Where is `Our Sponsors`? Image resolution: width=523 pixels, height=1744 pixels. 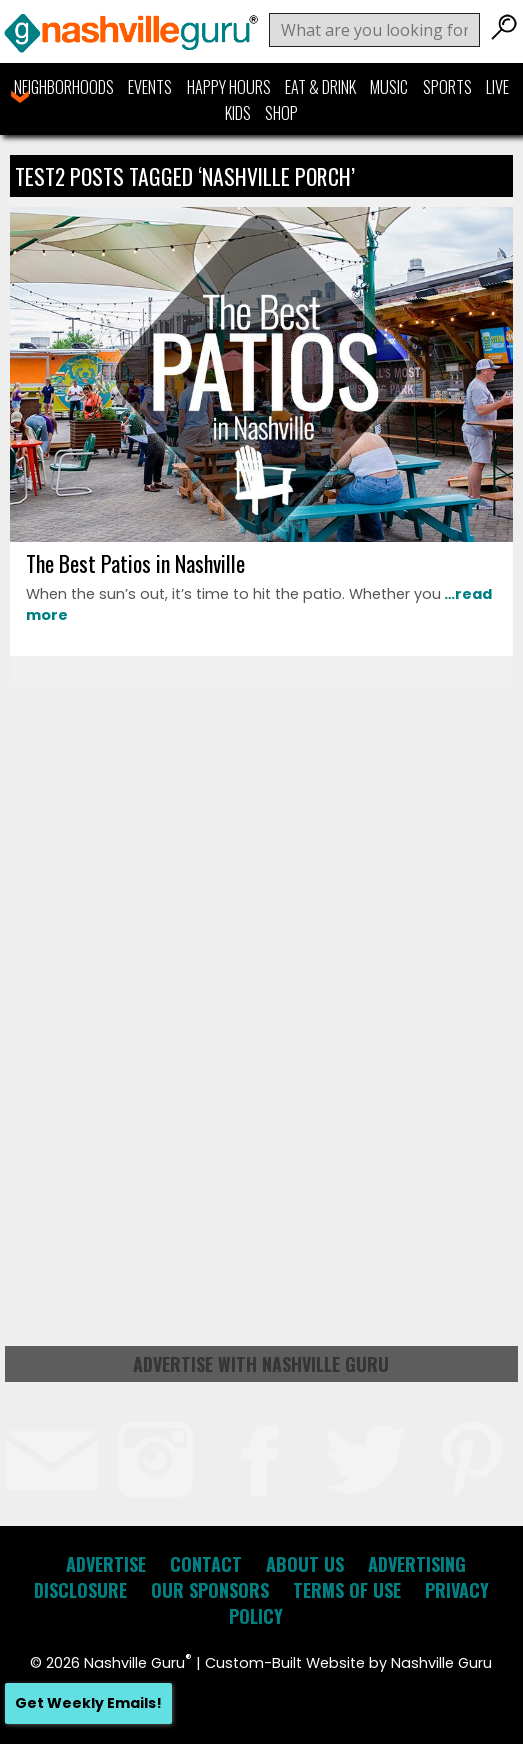 Our Sponsors is located at coordinates (210, 1590).